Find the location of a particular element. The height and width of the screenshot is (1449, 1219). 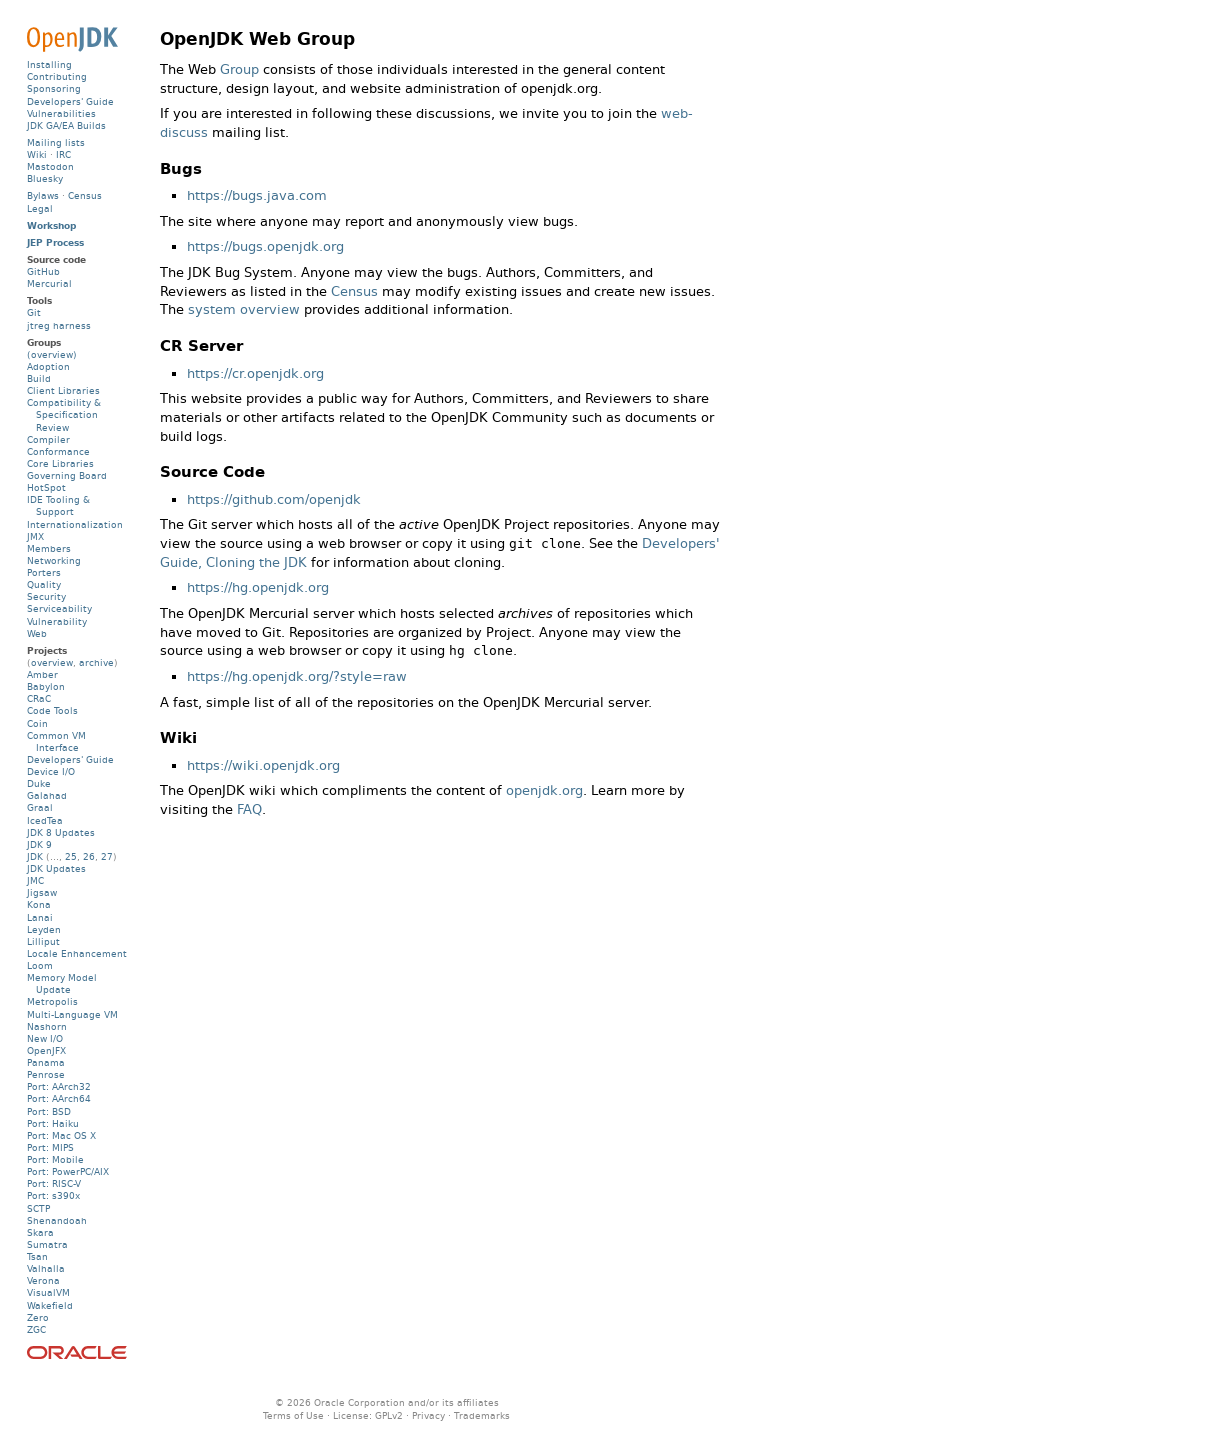

Internationalization is located at coordinates (75, 524).